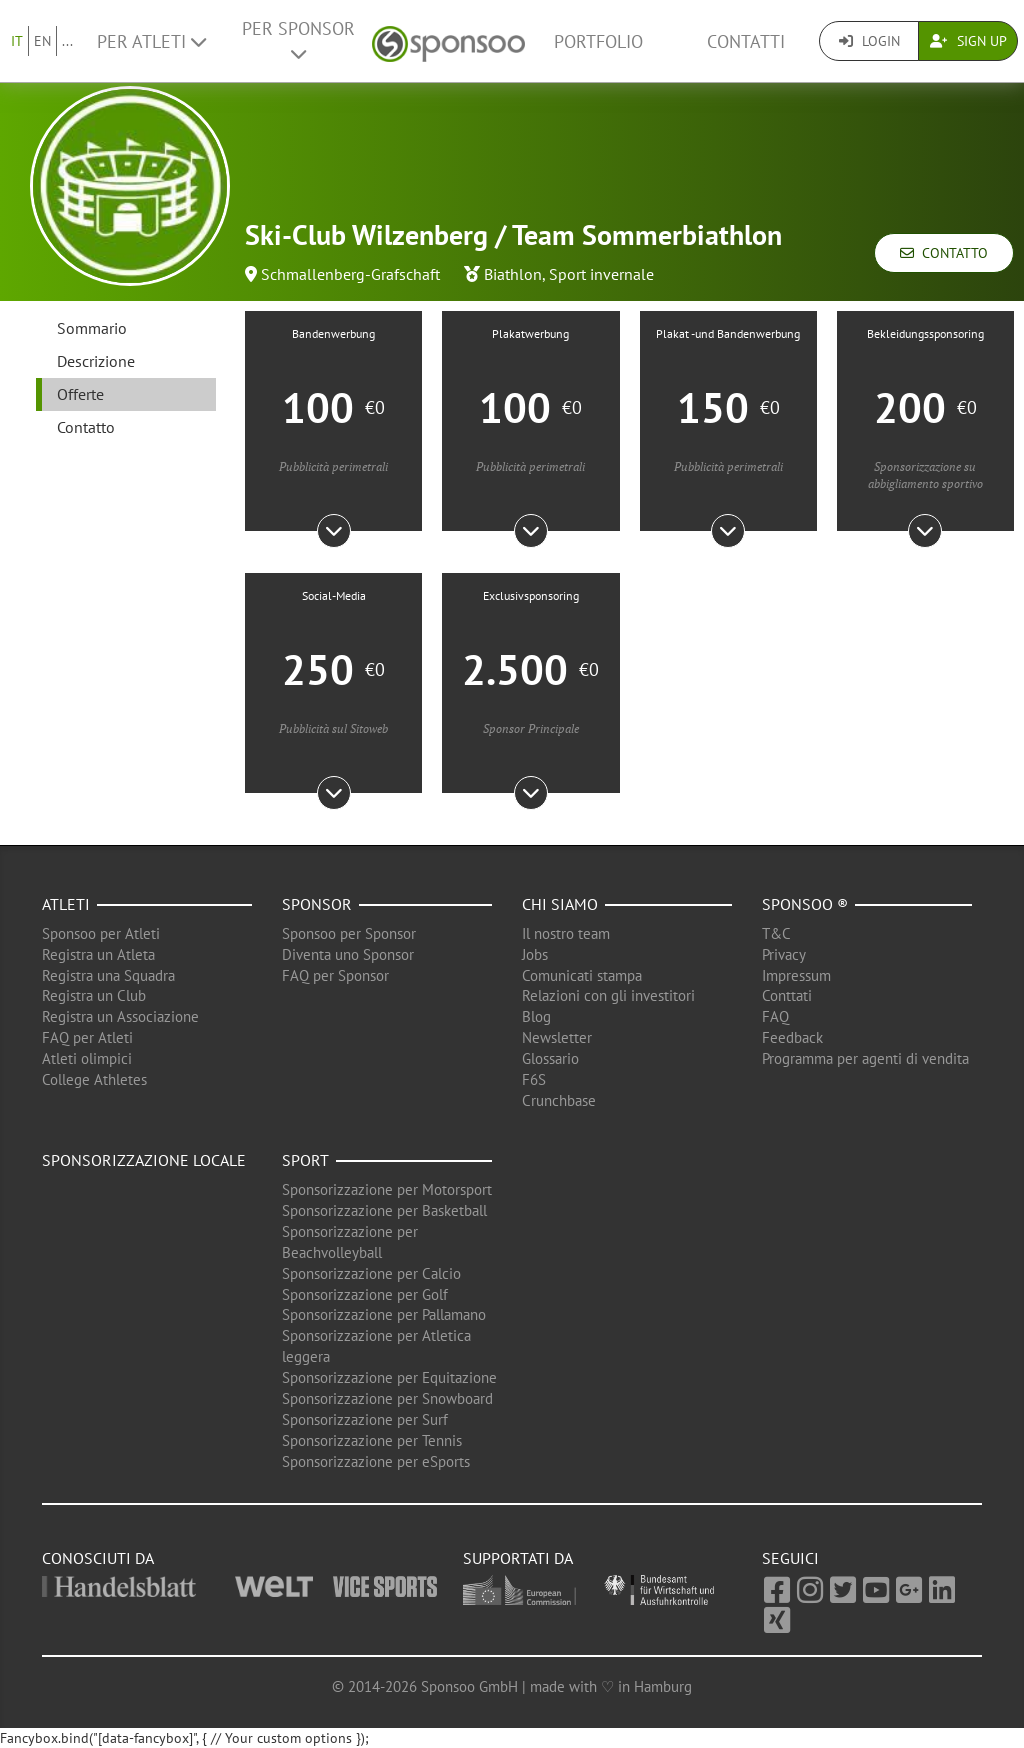  What do you see at coordinates (101, 933) in the screenshot?
I see `Sponsoo per Atleti` at bounding box center [101, 933].